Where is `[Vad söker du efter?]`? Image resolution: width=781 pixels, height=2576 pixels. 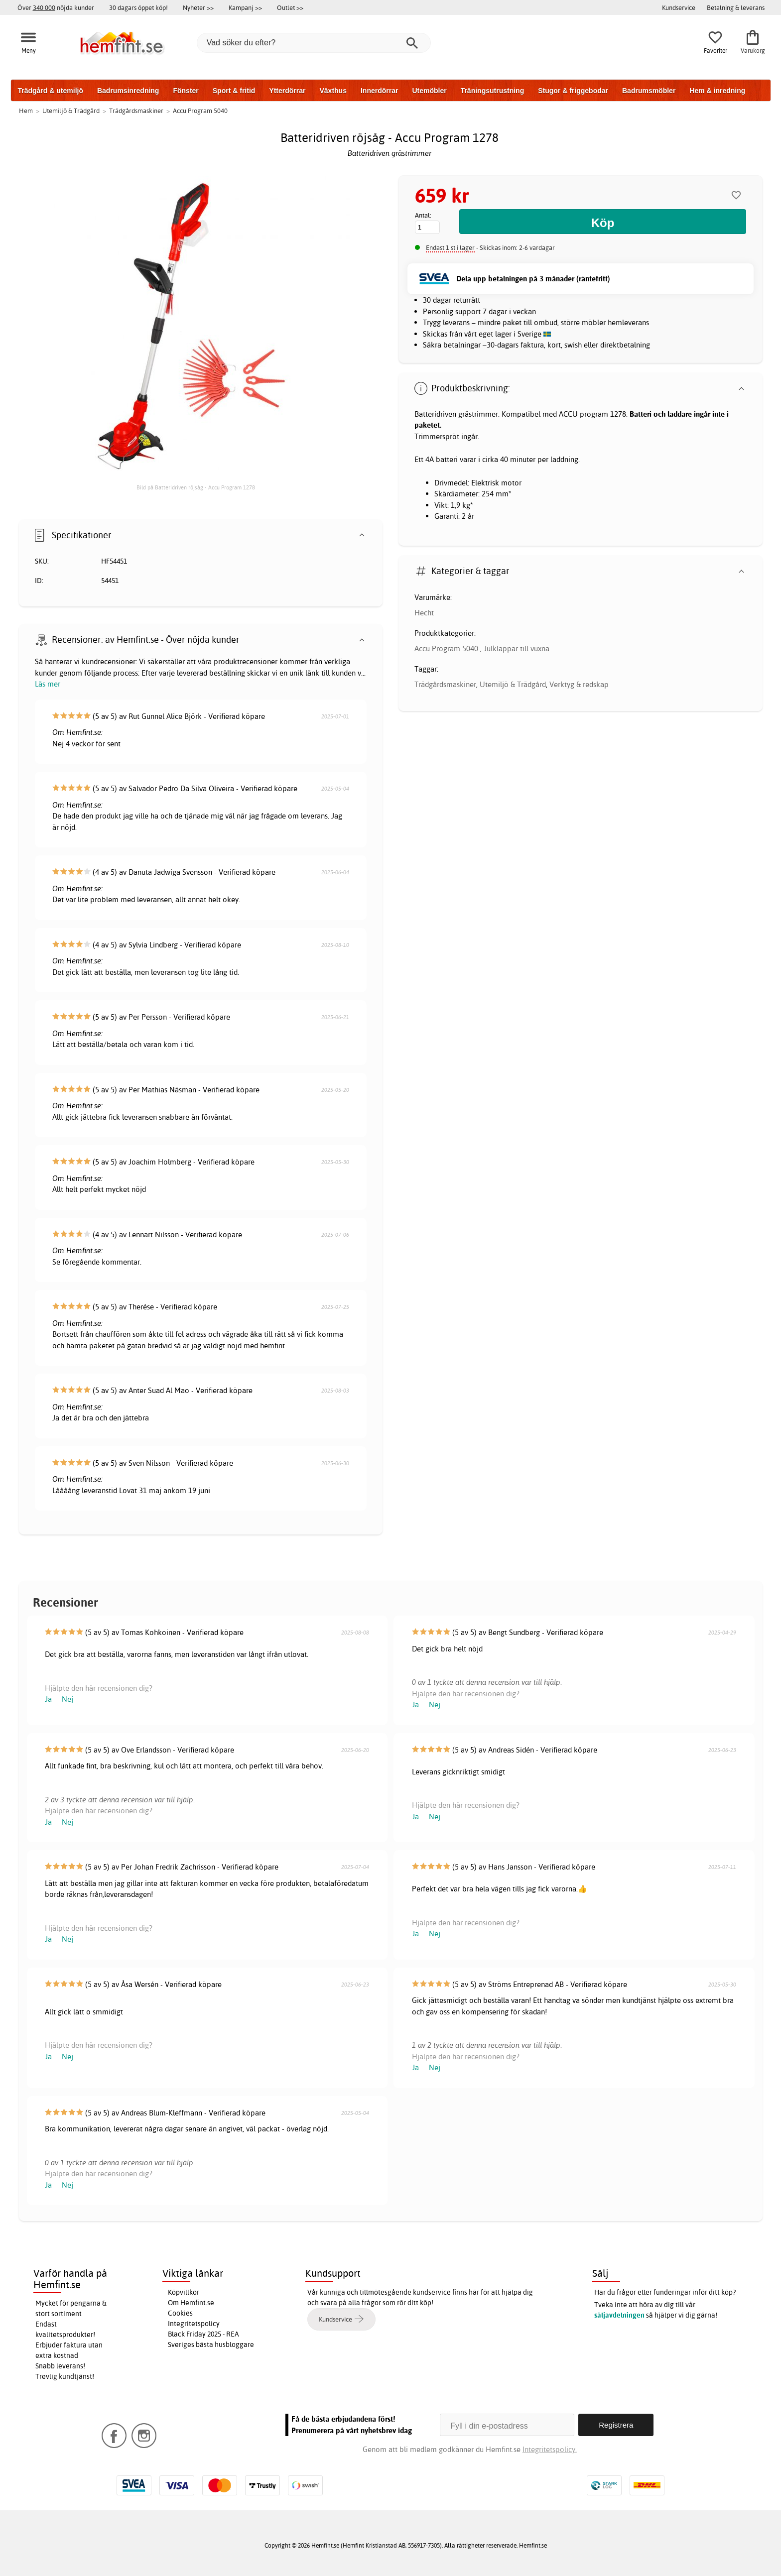 [Vad söker du efter?] is located at coordinates (314, 43).